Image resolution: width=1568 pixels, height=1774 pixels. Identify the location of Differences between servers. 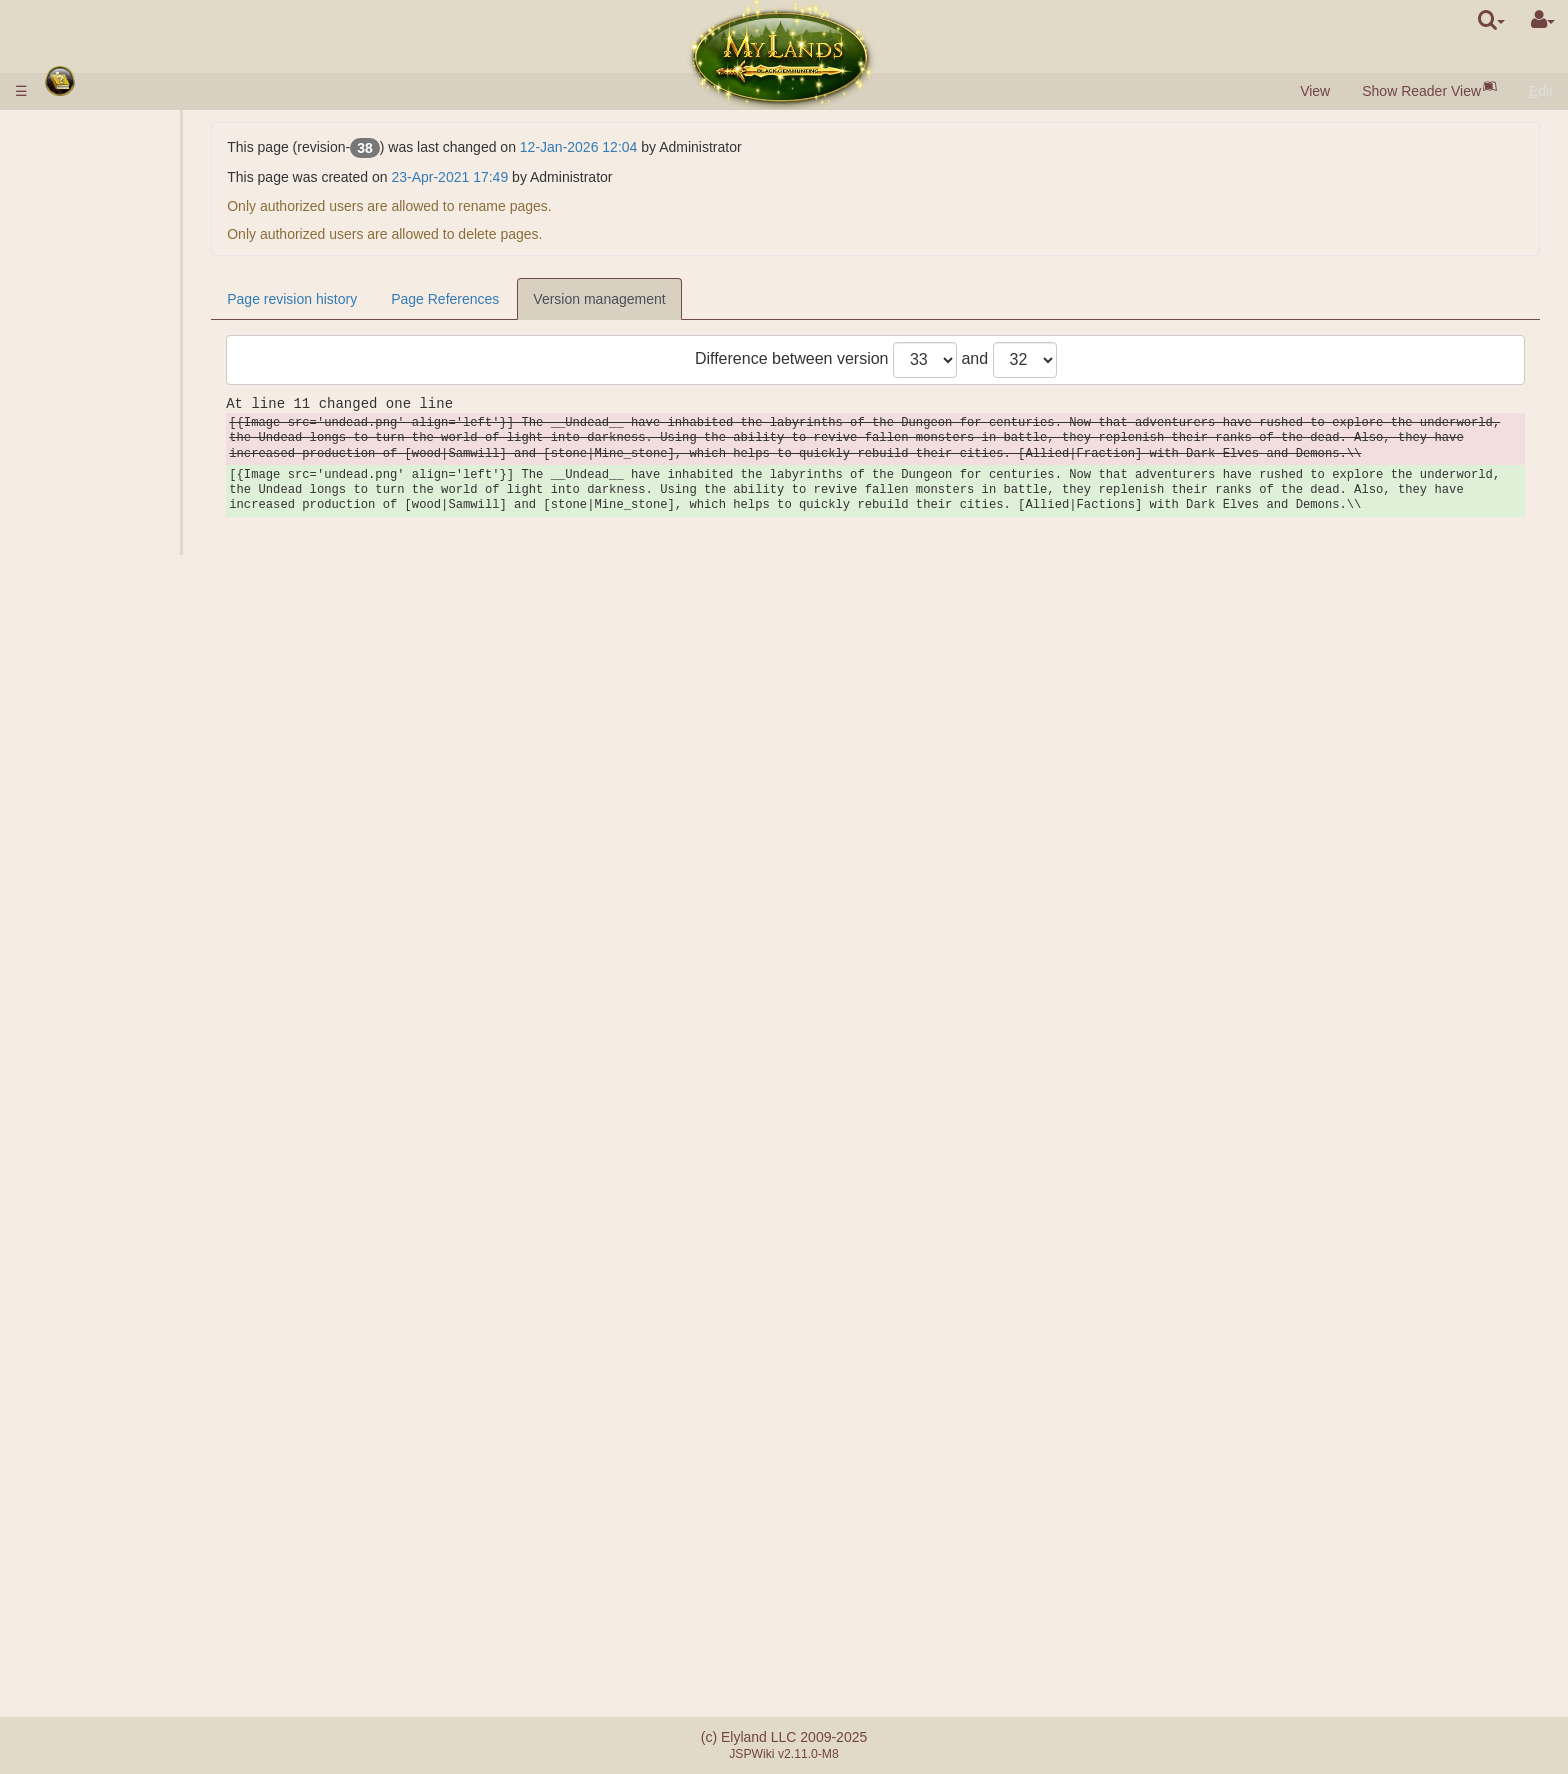
(143, 1598).